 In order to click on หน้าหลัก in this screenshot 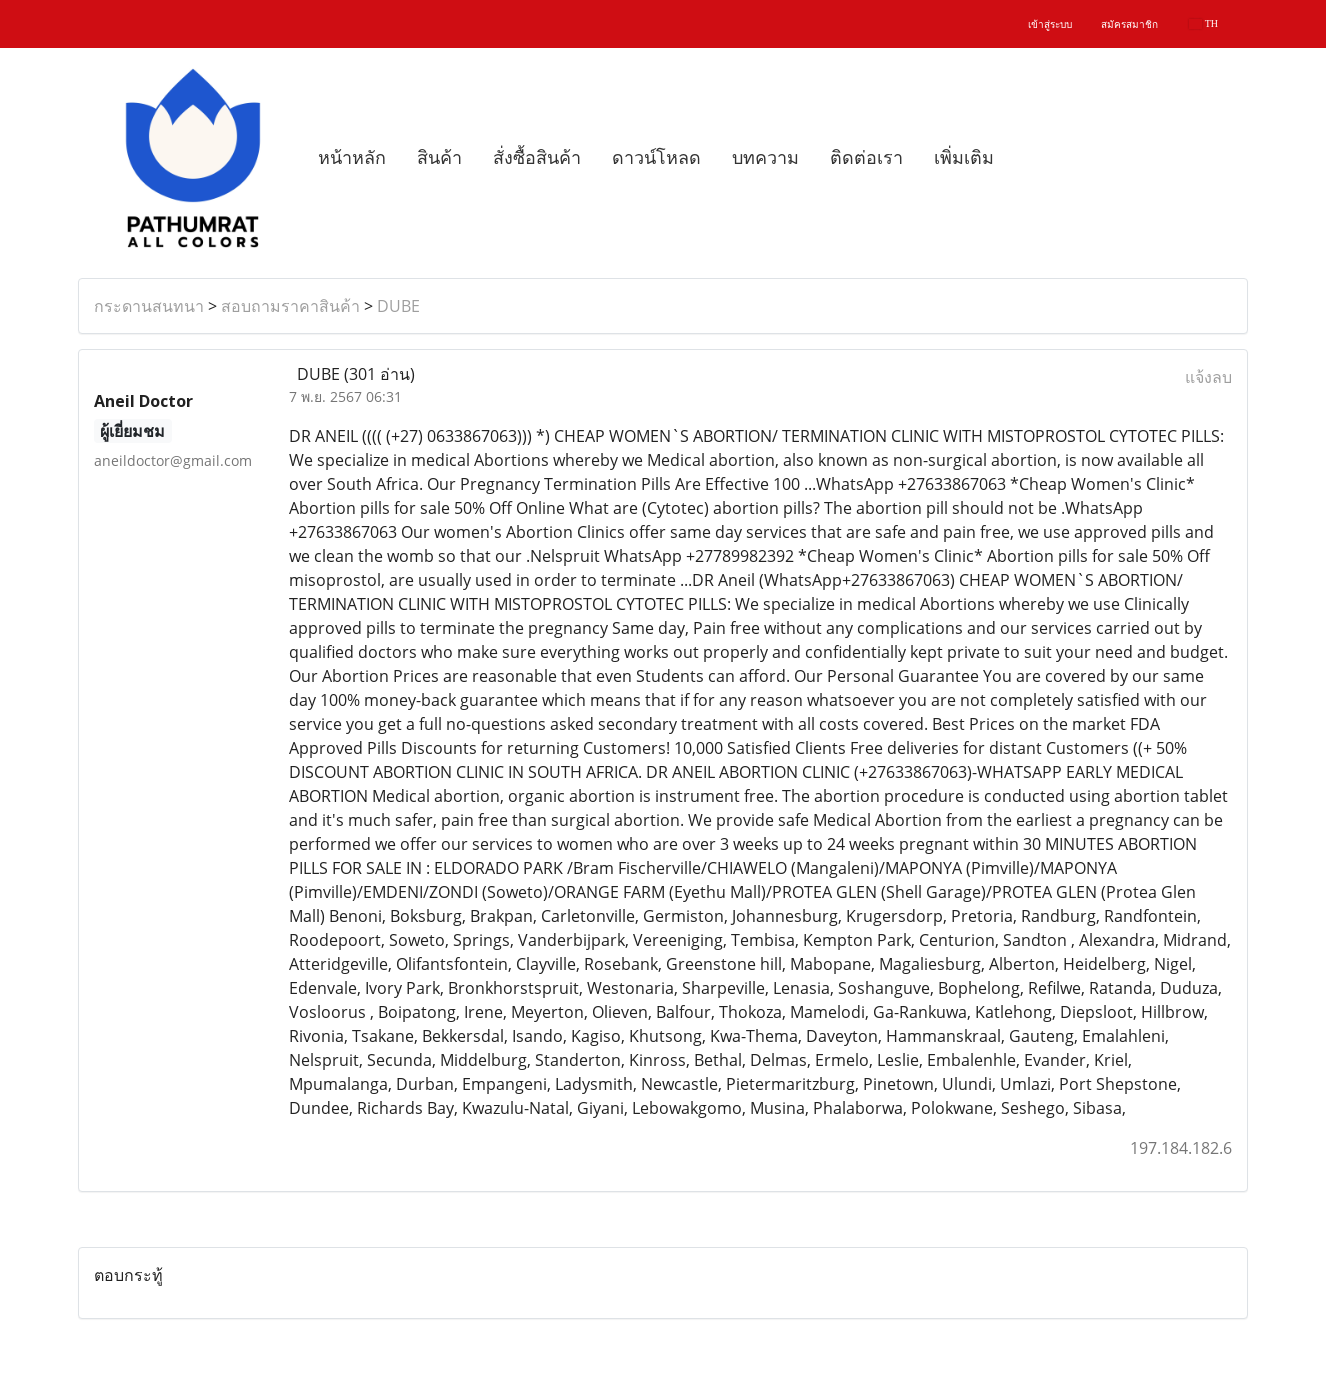, I will do `click(352, 158)`.